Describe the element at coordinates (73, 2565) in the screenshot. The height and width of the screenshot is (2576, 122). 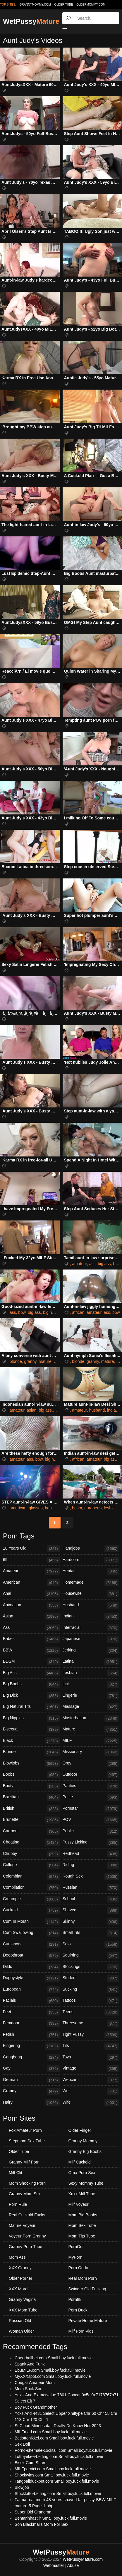
I see `Abuse` at that location.